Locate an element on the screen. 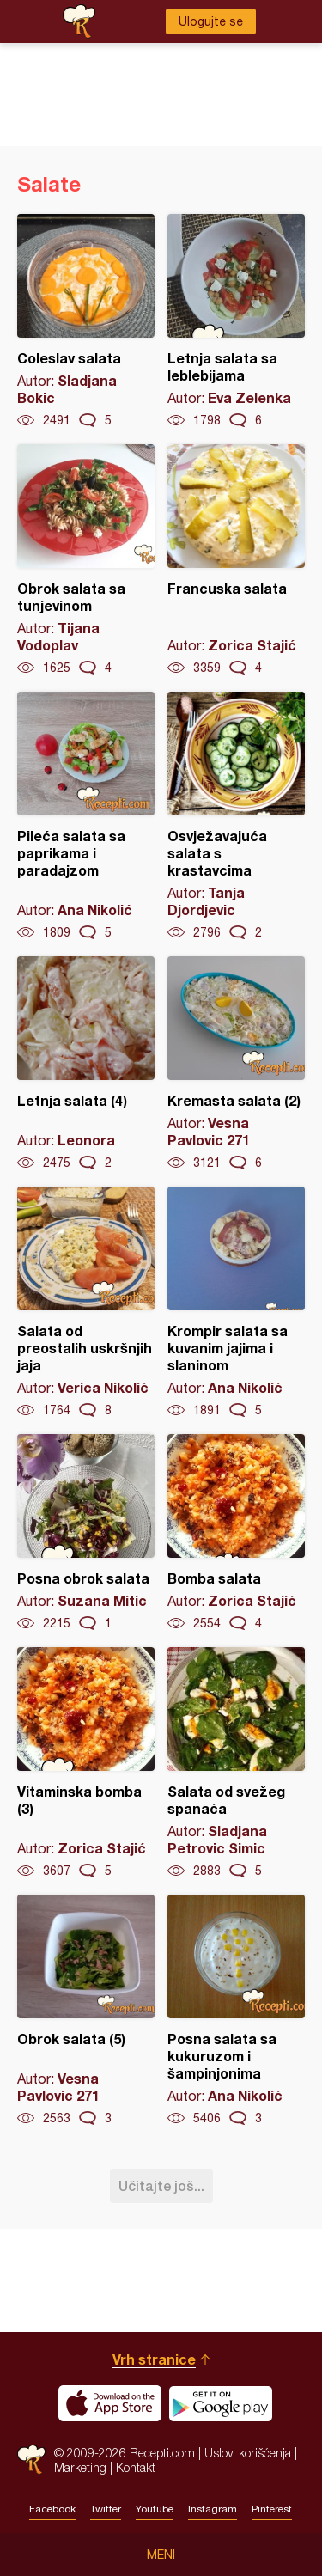 The image size is (322, 2576). Bomba salata is located at coordinates (236, 1533).